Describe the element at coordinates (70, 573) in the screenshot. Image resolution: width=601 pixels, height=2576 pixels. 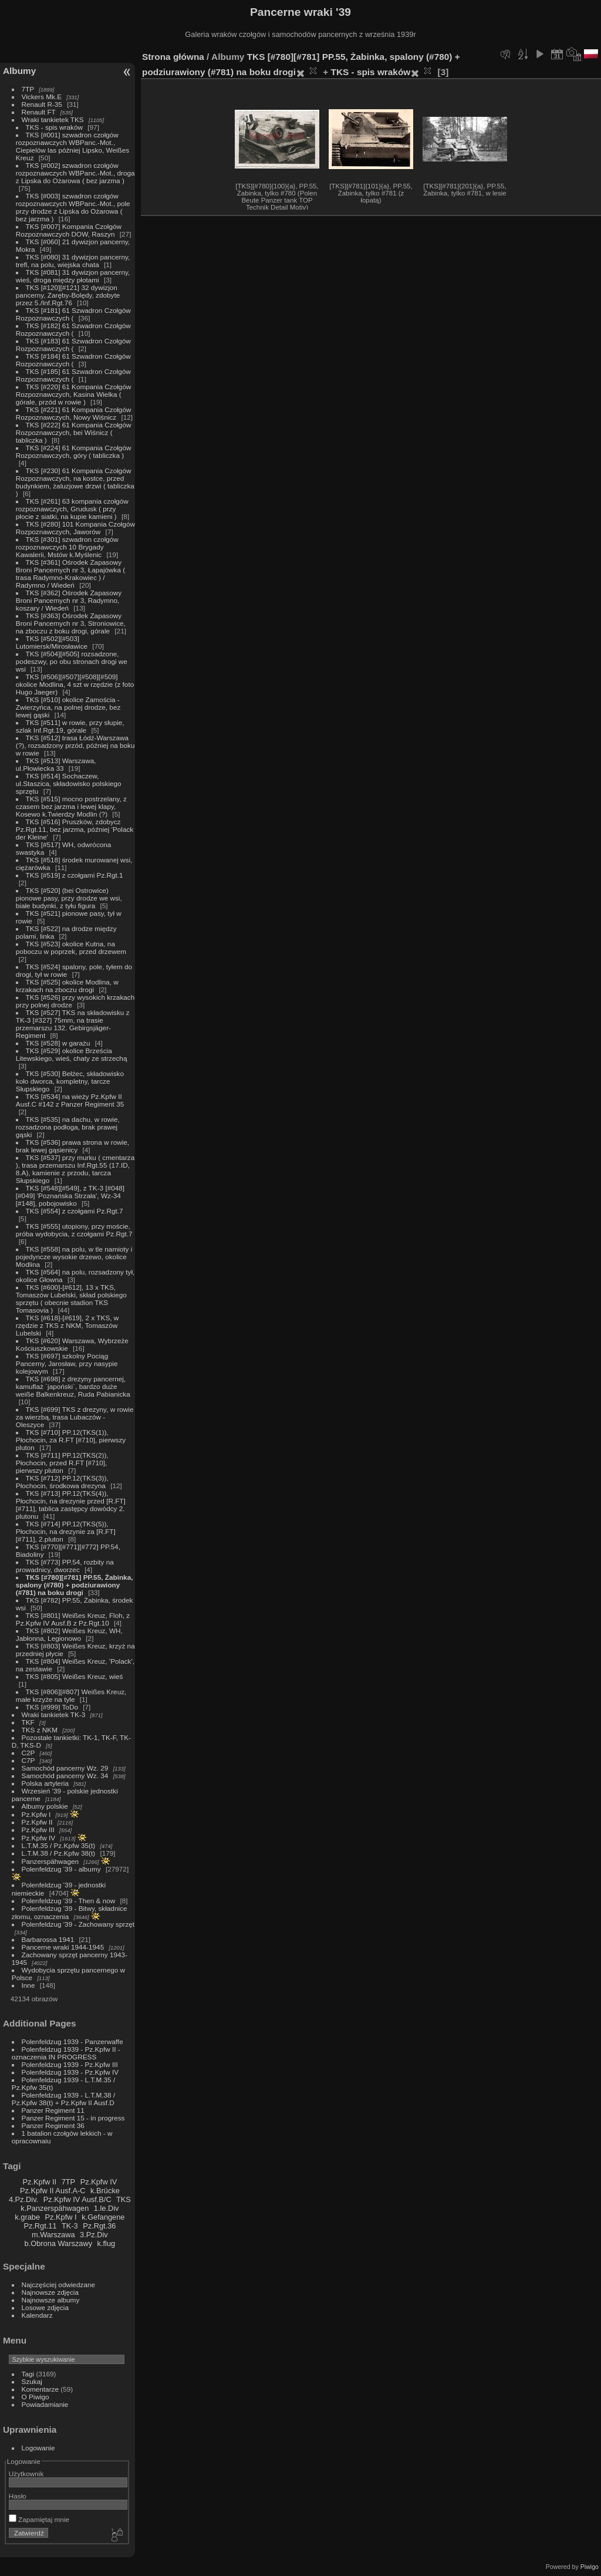
I see `TKS [#361] Ośrodek Zapasowy Broni Pancernych nr 3, Łapajówka ( trasa Radymno-Krakowiec ) / Radymno / Wiedeń` at that location.